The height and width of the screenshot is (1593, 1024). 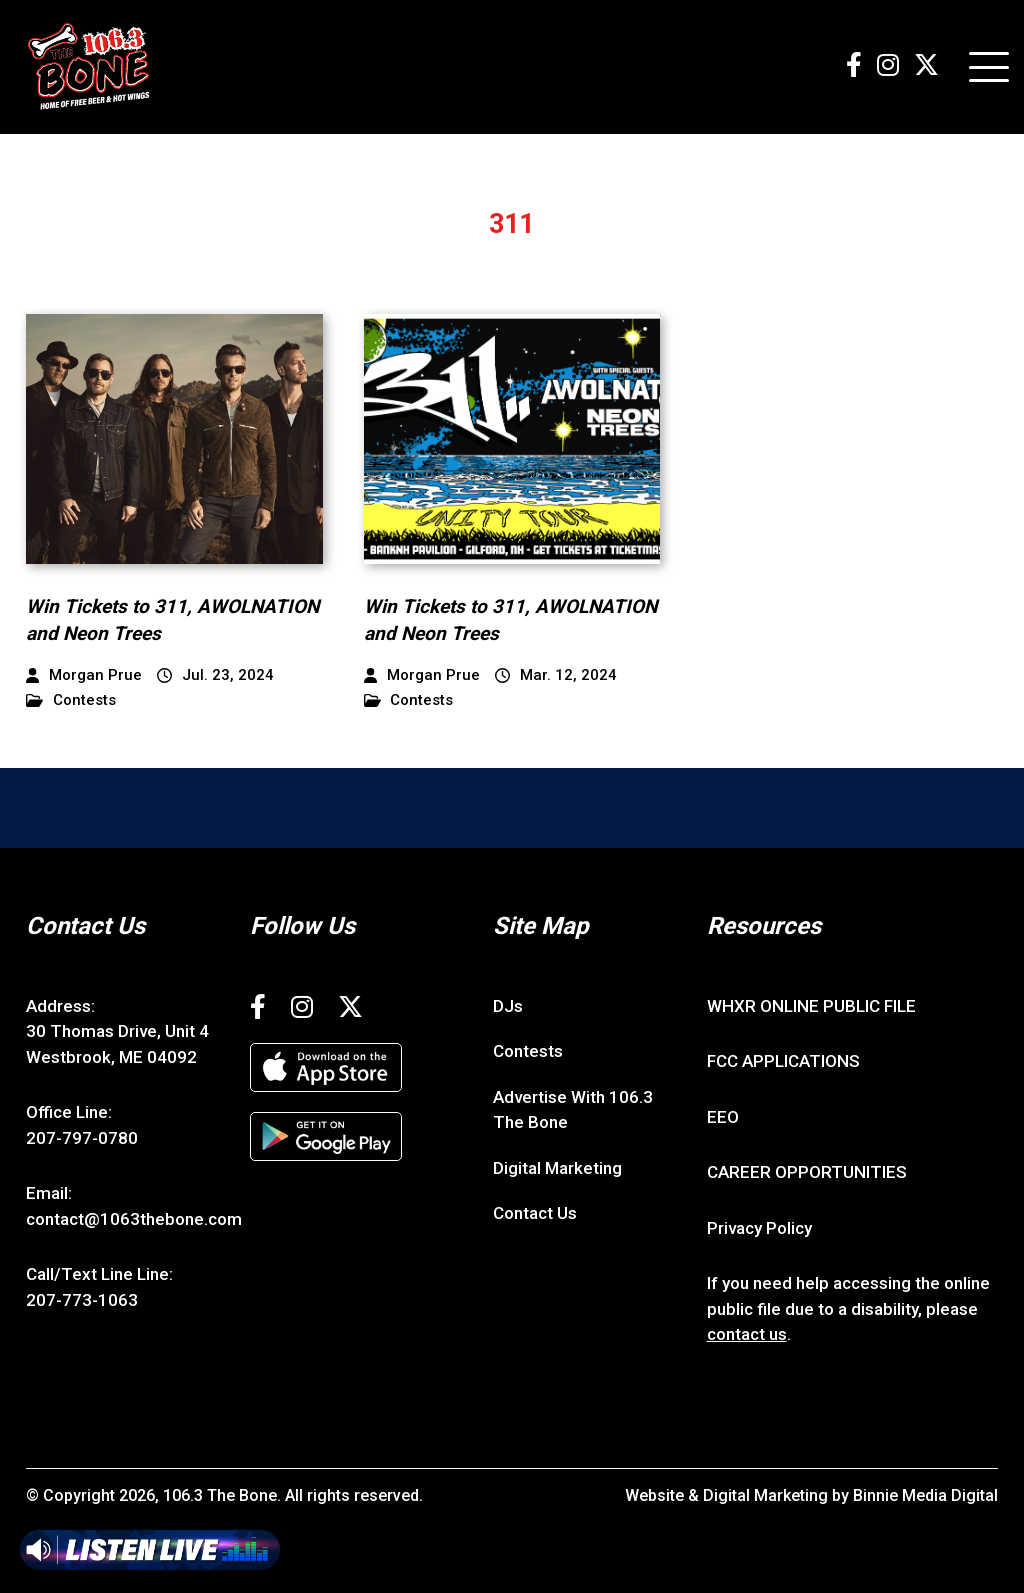 I want to click on FCC APPLICATIONS, so click(x=783, y=1061).